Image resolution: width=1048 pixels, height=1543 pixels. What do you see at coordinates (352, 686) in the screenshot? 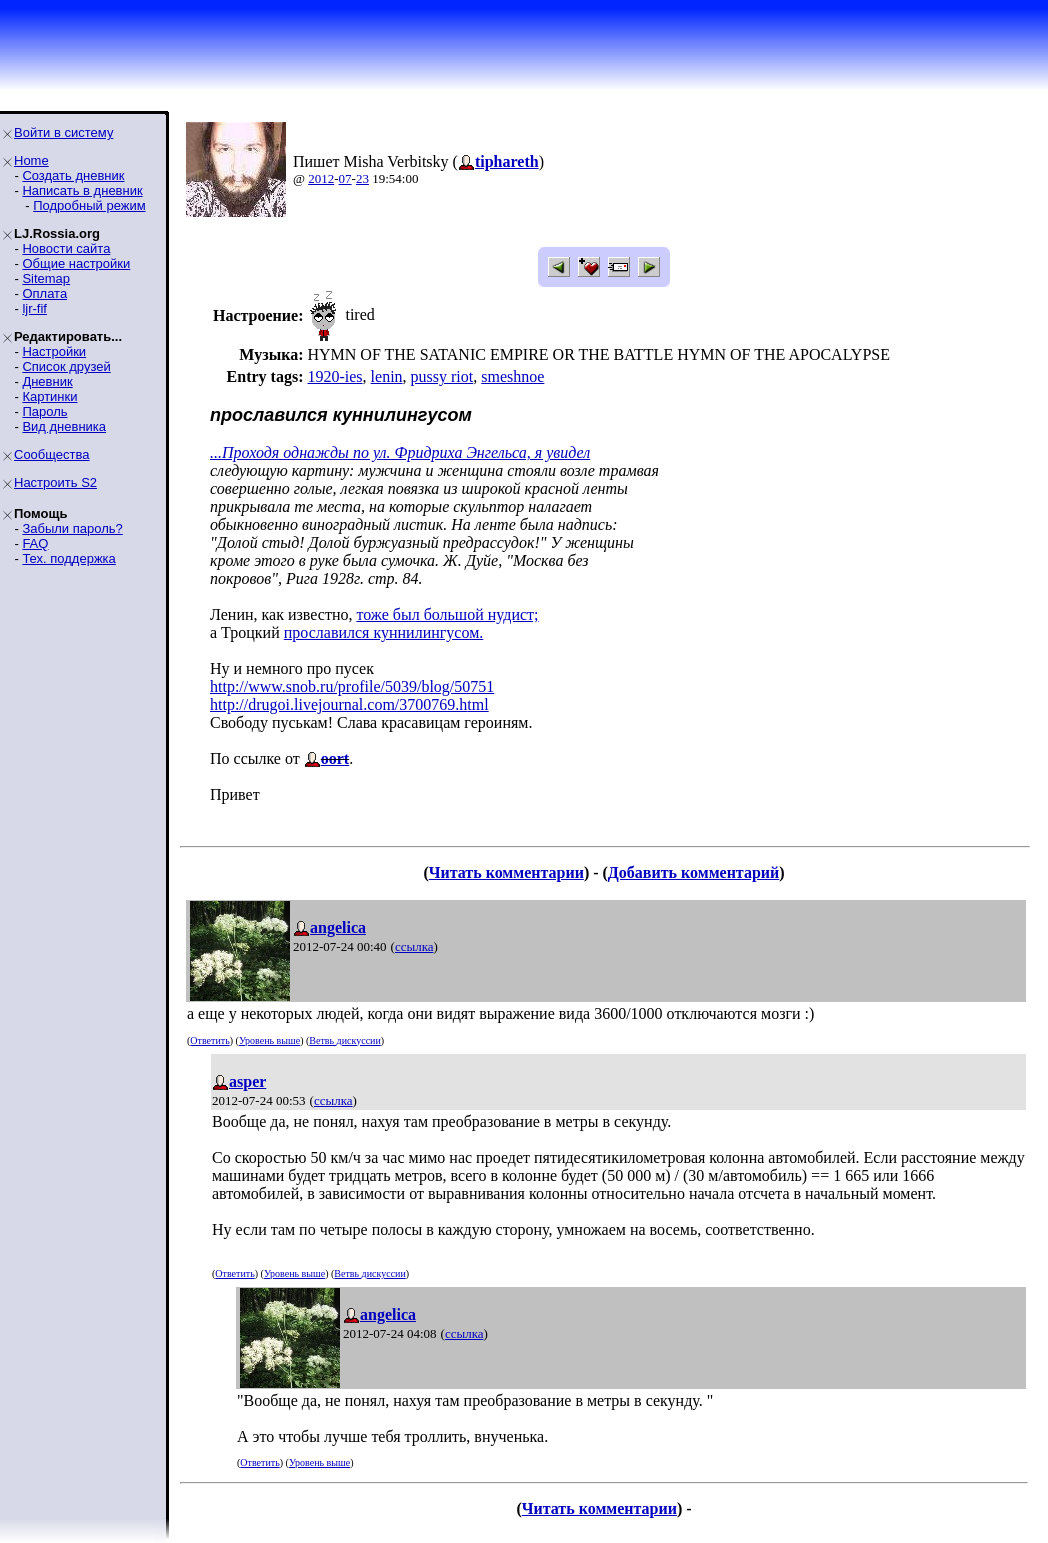
I see `http://www.snob.ru/profile/5039/blog/50751` at bounding box center [352, 686].